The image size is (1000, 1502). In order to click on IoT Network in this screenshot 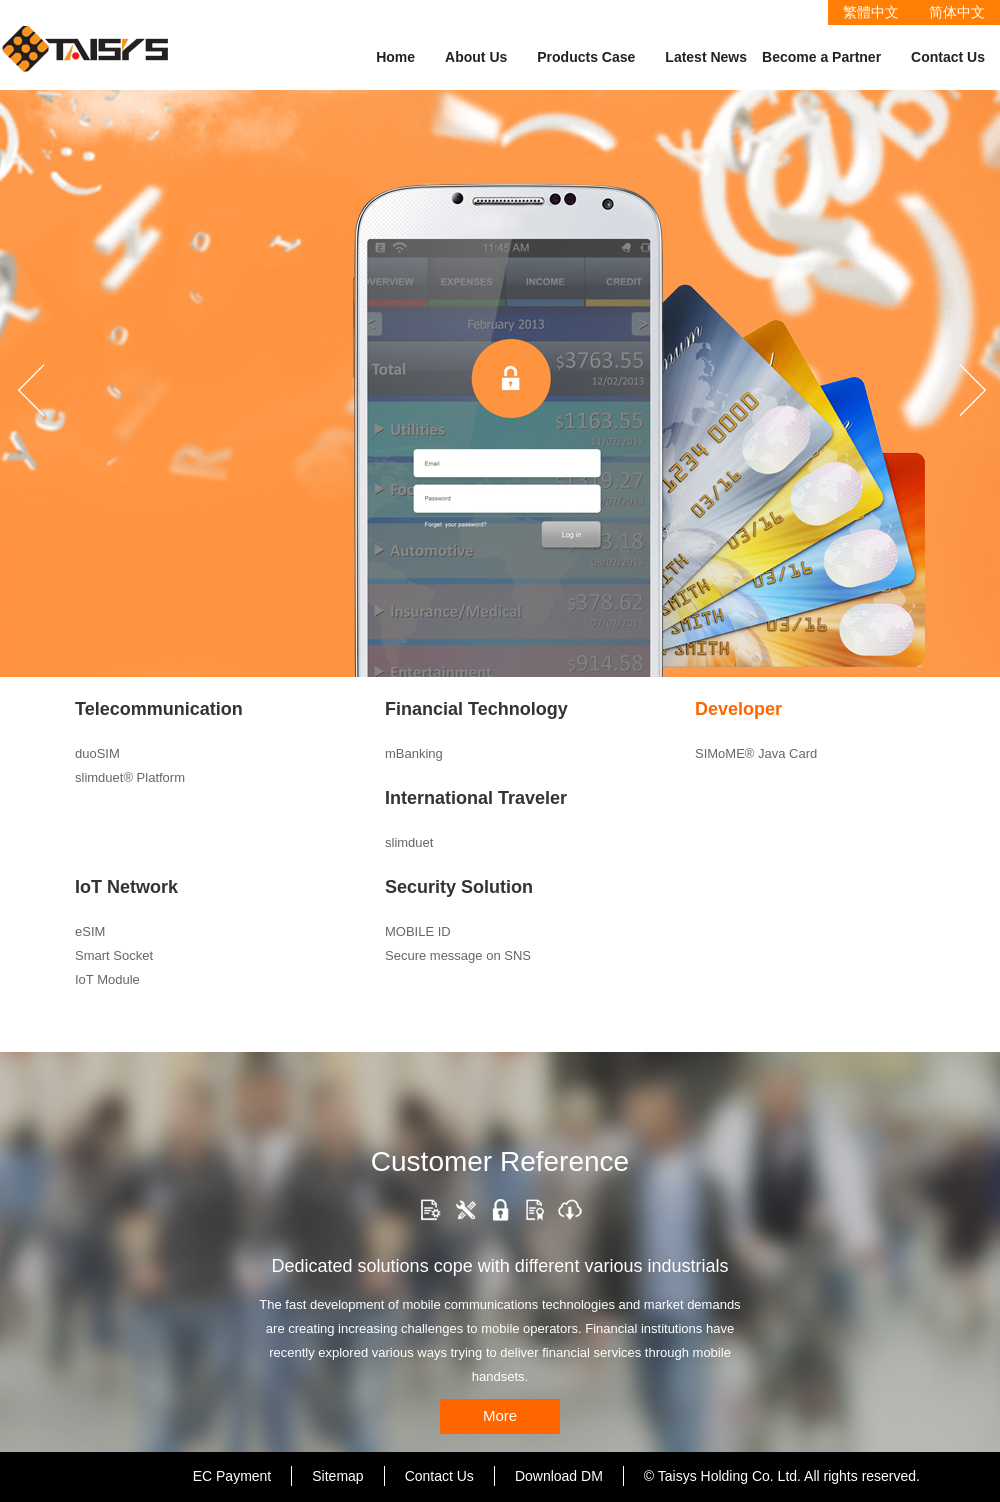, I will do `click(126, 887)`.